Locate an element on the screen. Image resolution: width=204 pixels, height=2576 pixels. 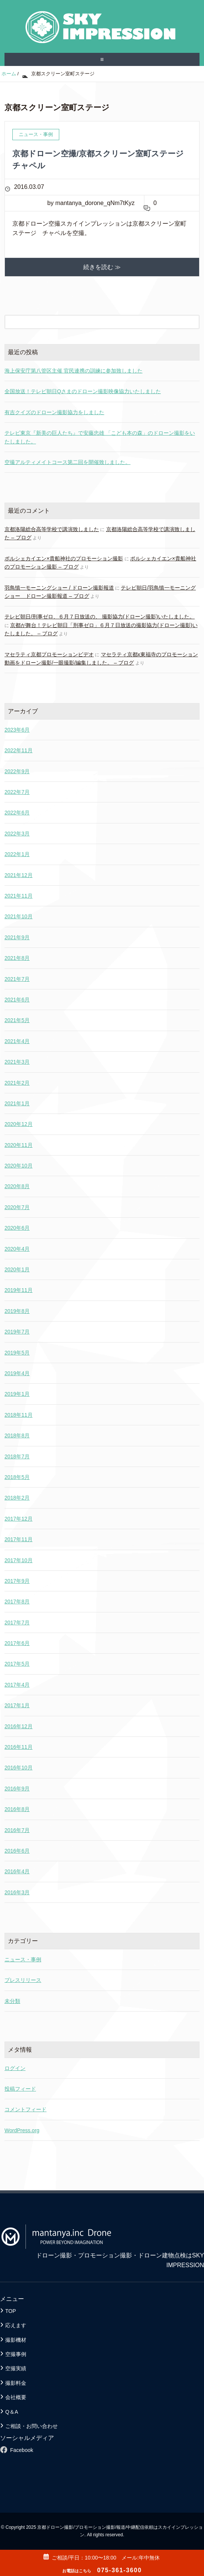
ログイン is located at coordinates (15, 2068).